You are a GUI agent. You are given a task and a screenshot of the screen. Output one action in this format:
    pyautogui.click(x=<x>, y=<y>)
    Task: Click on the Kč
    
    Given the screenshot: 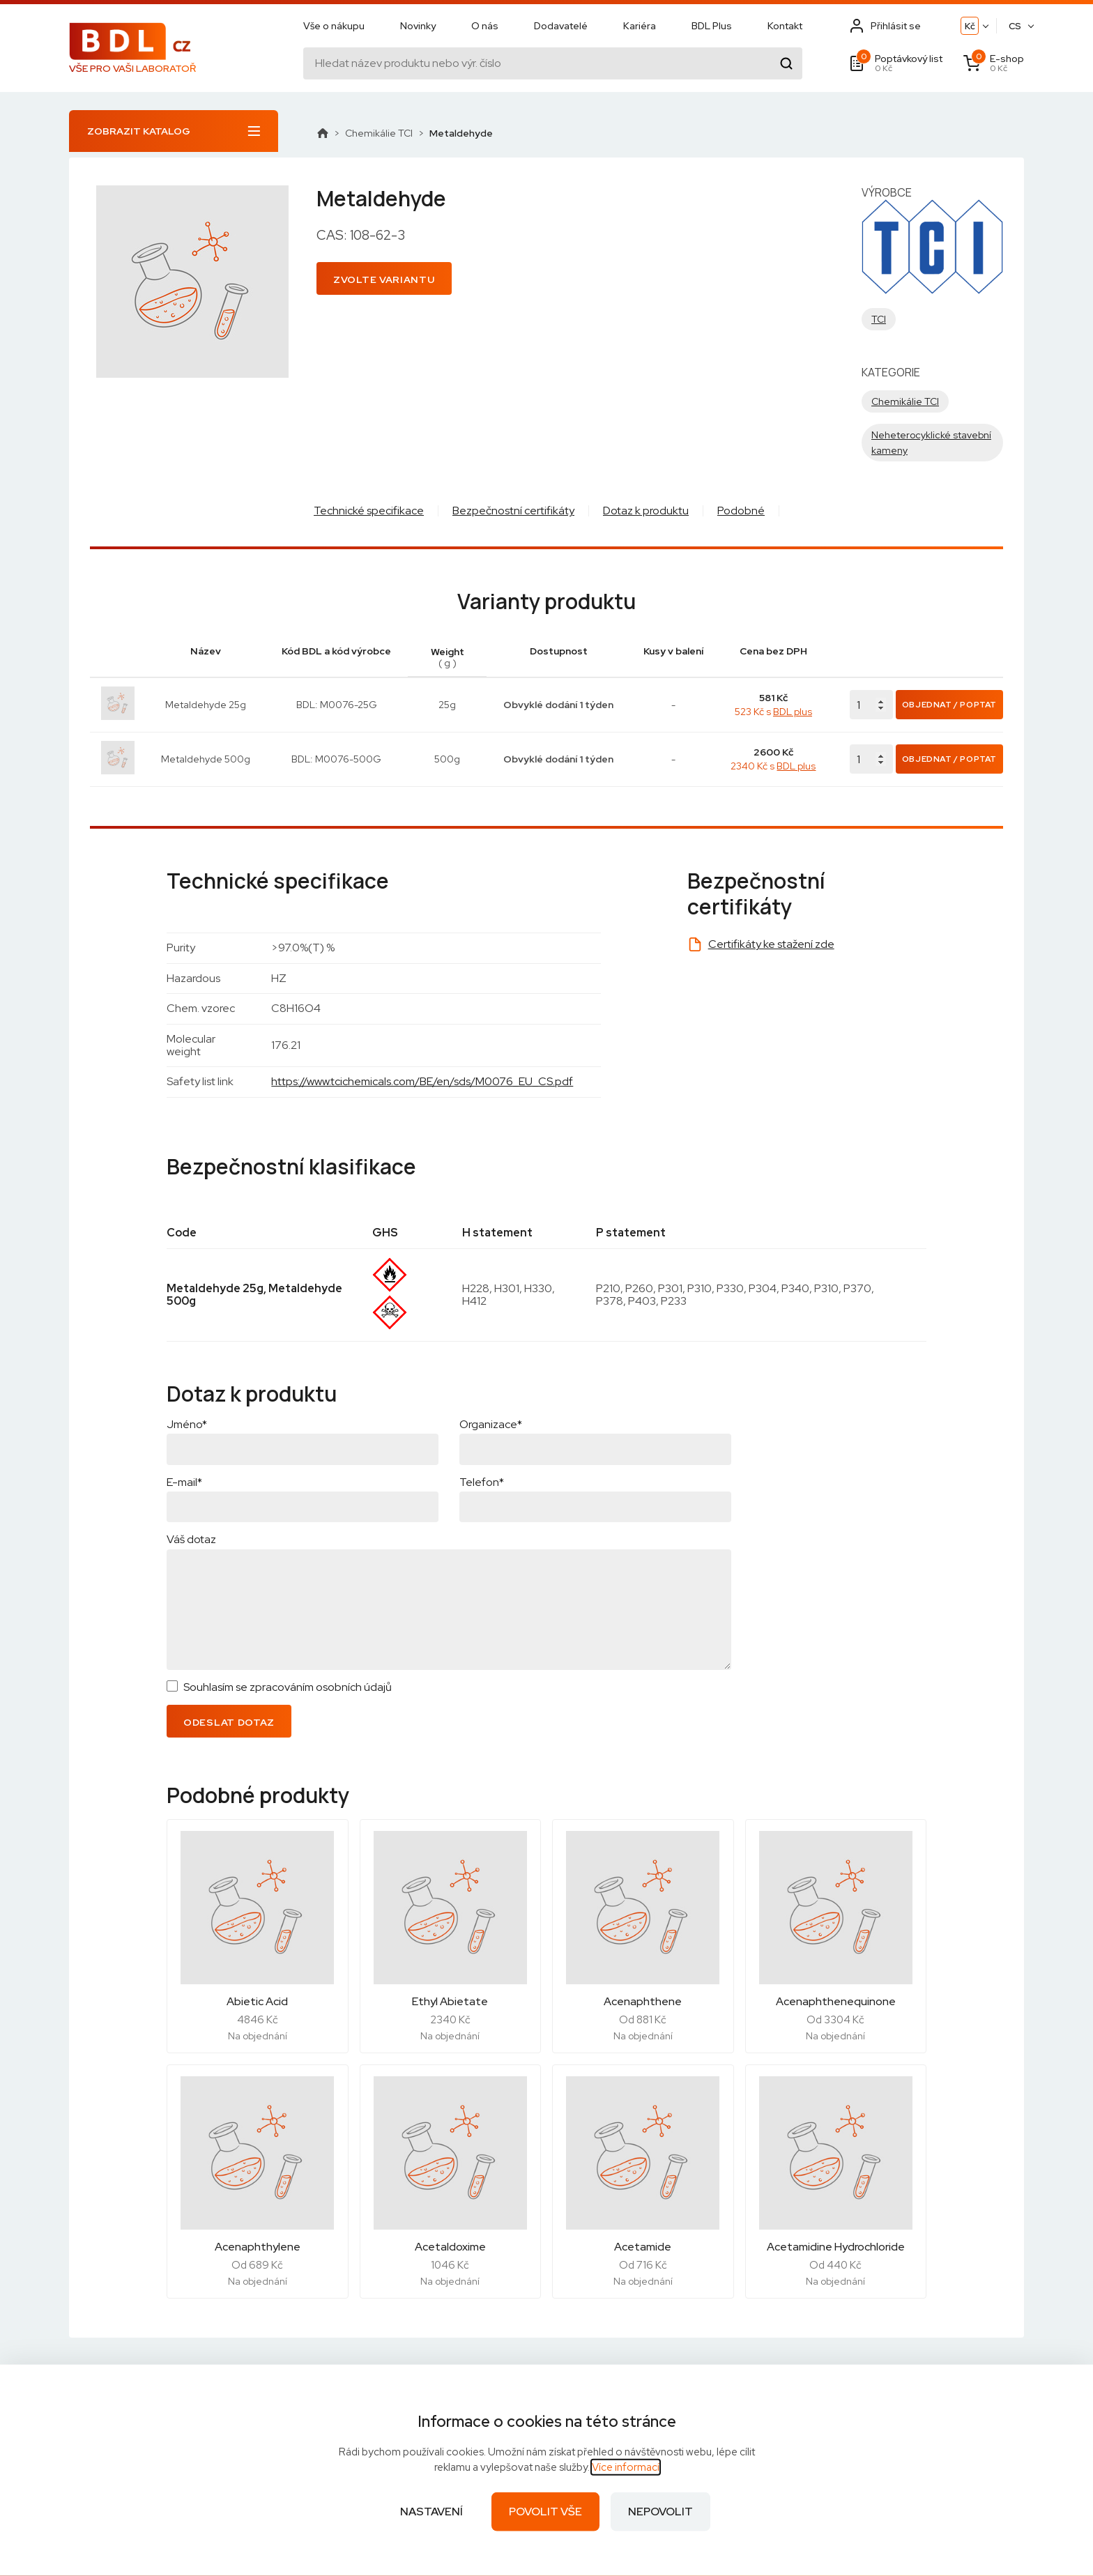 What is the action you would take?
    pyautogui.click(x=970, y=26)
    